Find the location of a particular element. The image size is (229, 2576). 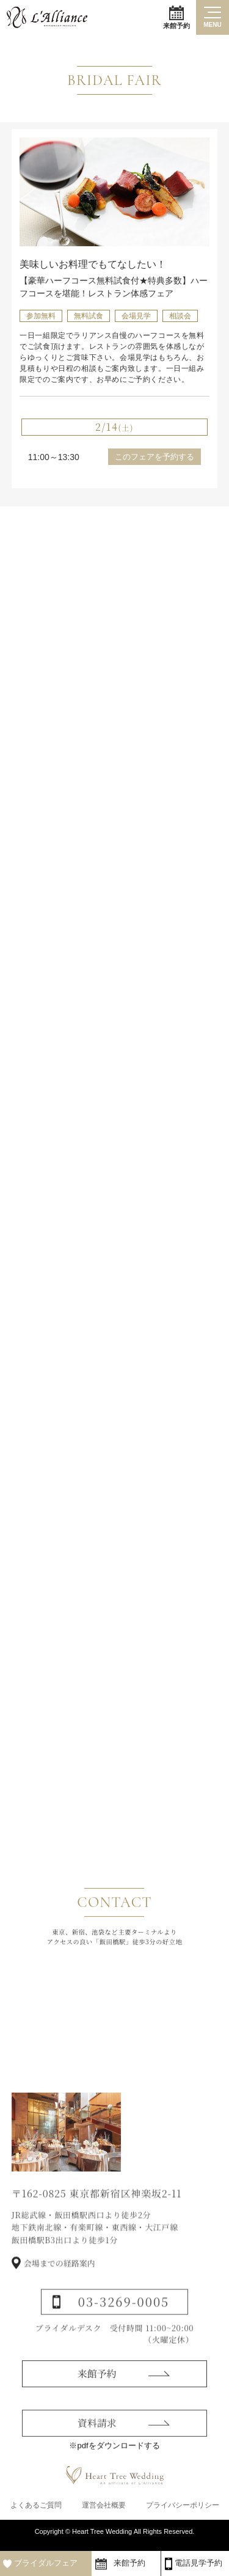

よくあるご質問 is located at coordinates (36, 2510).